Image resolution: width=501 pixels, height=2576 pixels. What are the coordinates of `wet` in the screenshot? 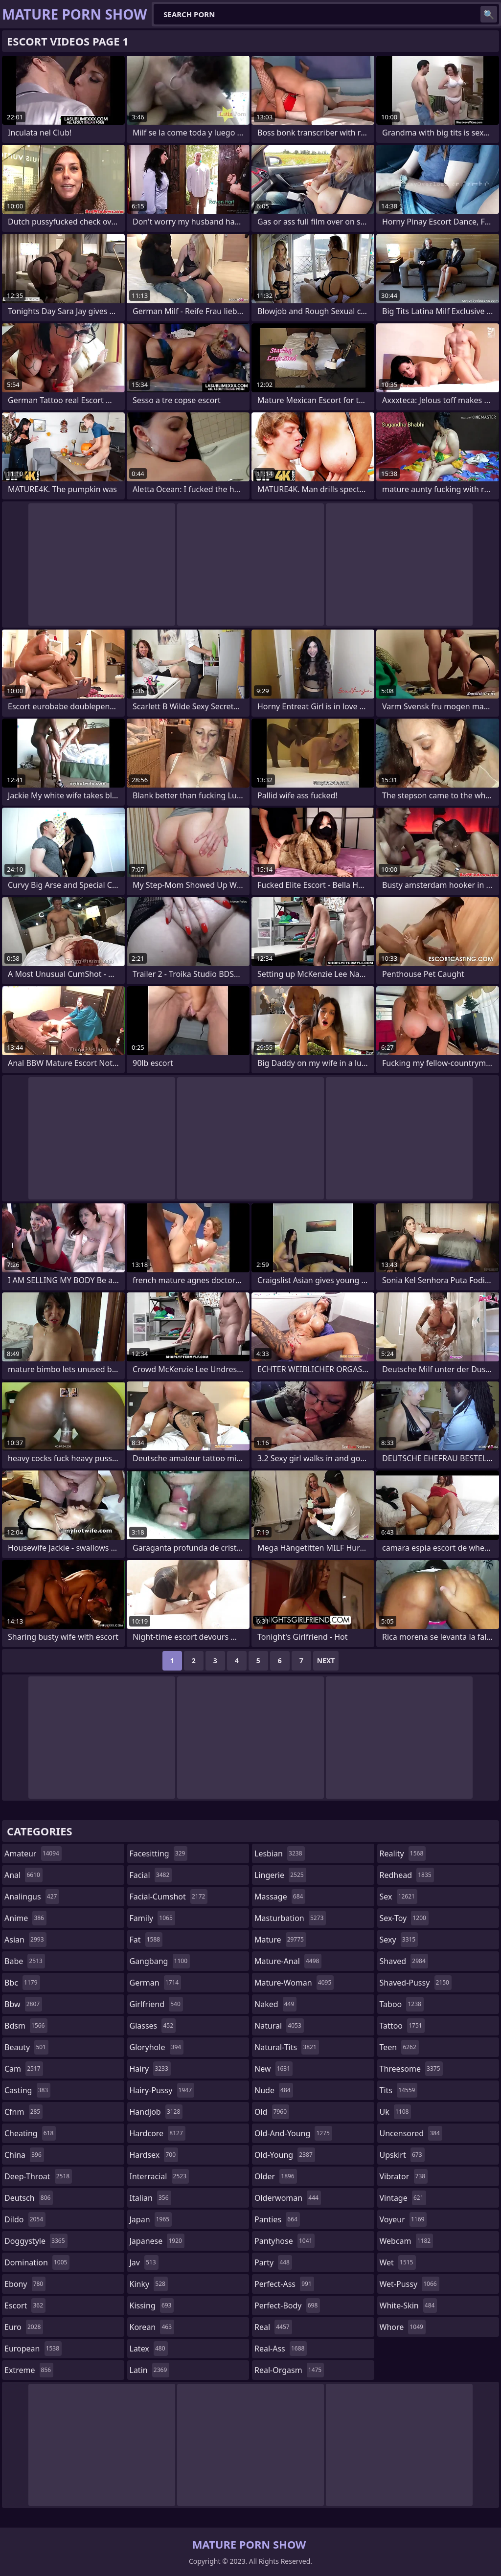 It's located at (398, 2262).